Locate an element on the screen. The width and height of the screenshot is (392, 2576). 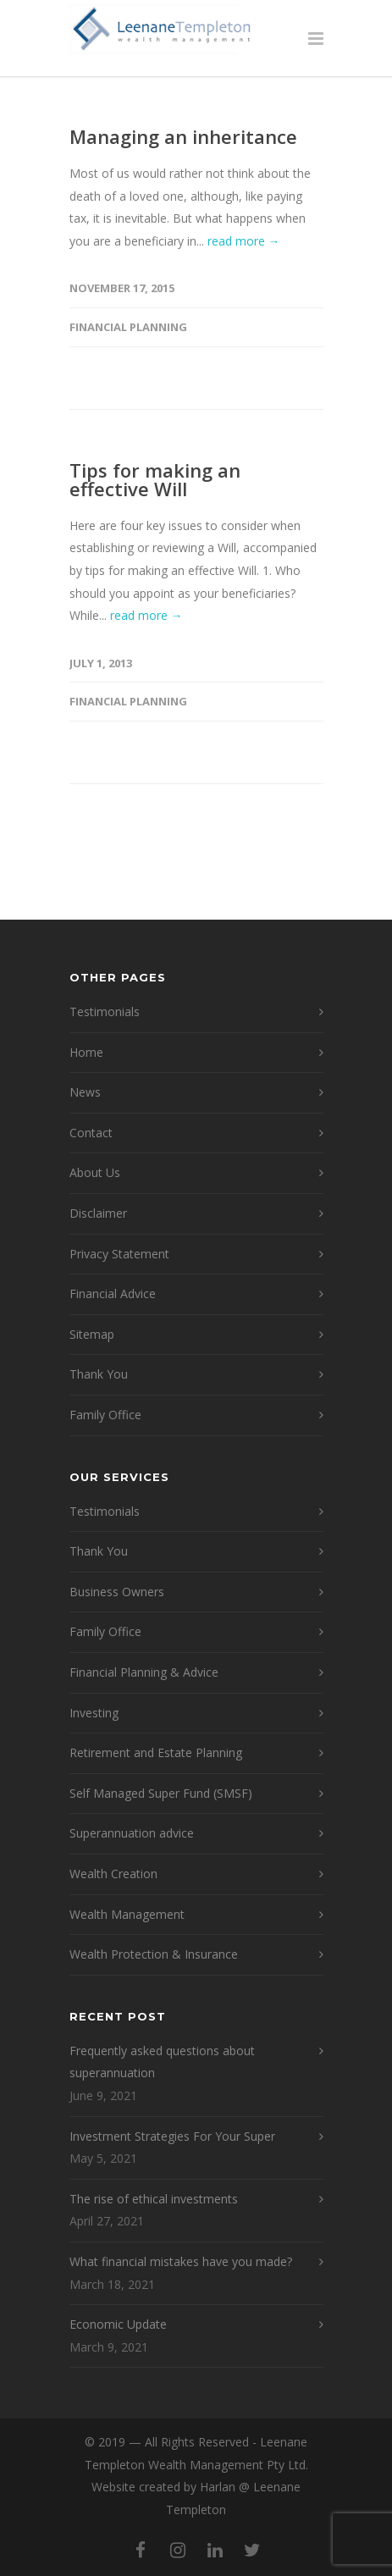
Self Managed Super Fund (SMSF) is located at coordinates (160, 1793).